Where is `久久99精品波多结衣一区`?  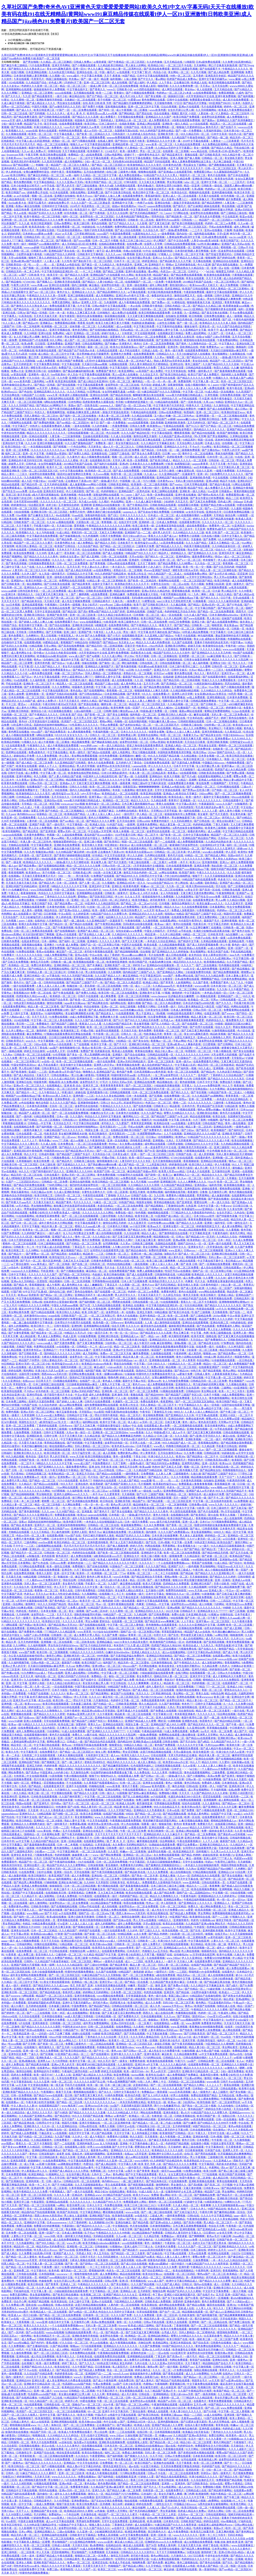 久久99精品波多结衣一区 is located at coordinates (226, 546).